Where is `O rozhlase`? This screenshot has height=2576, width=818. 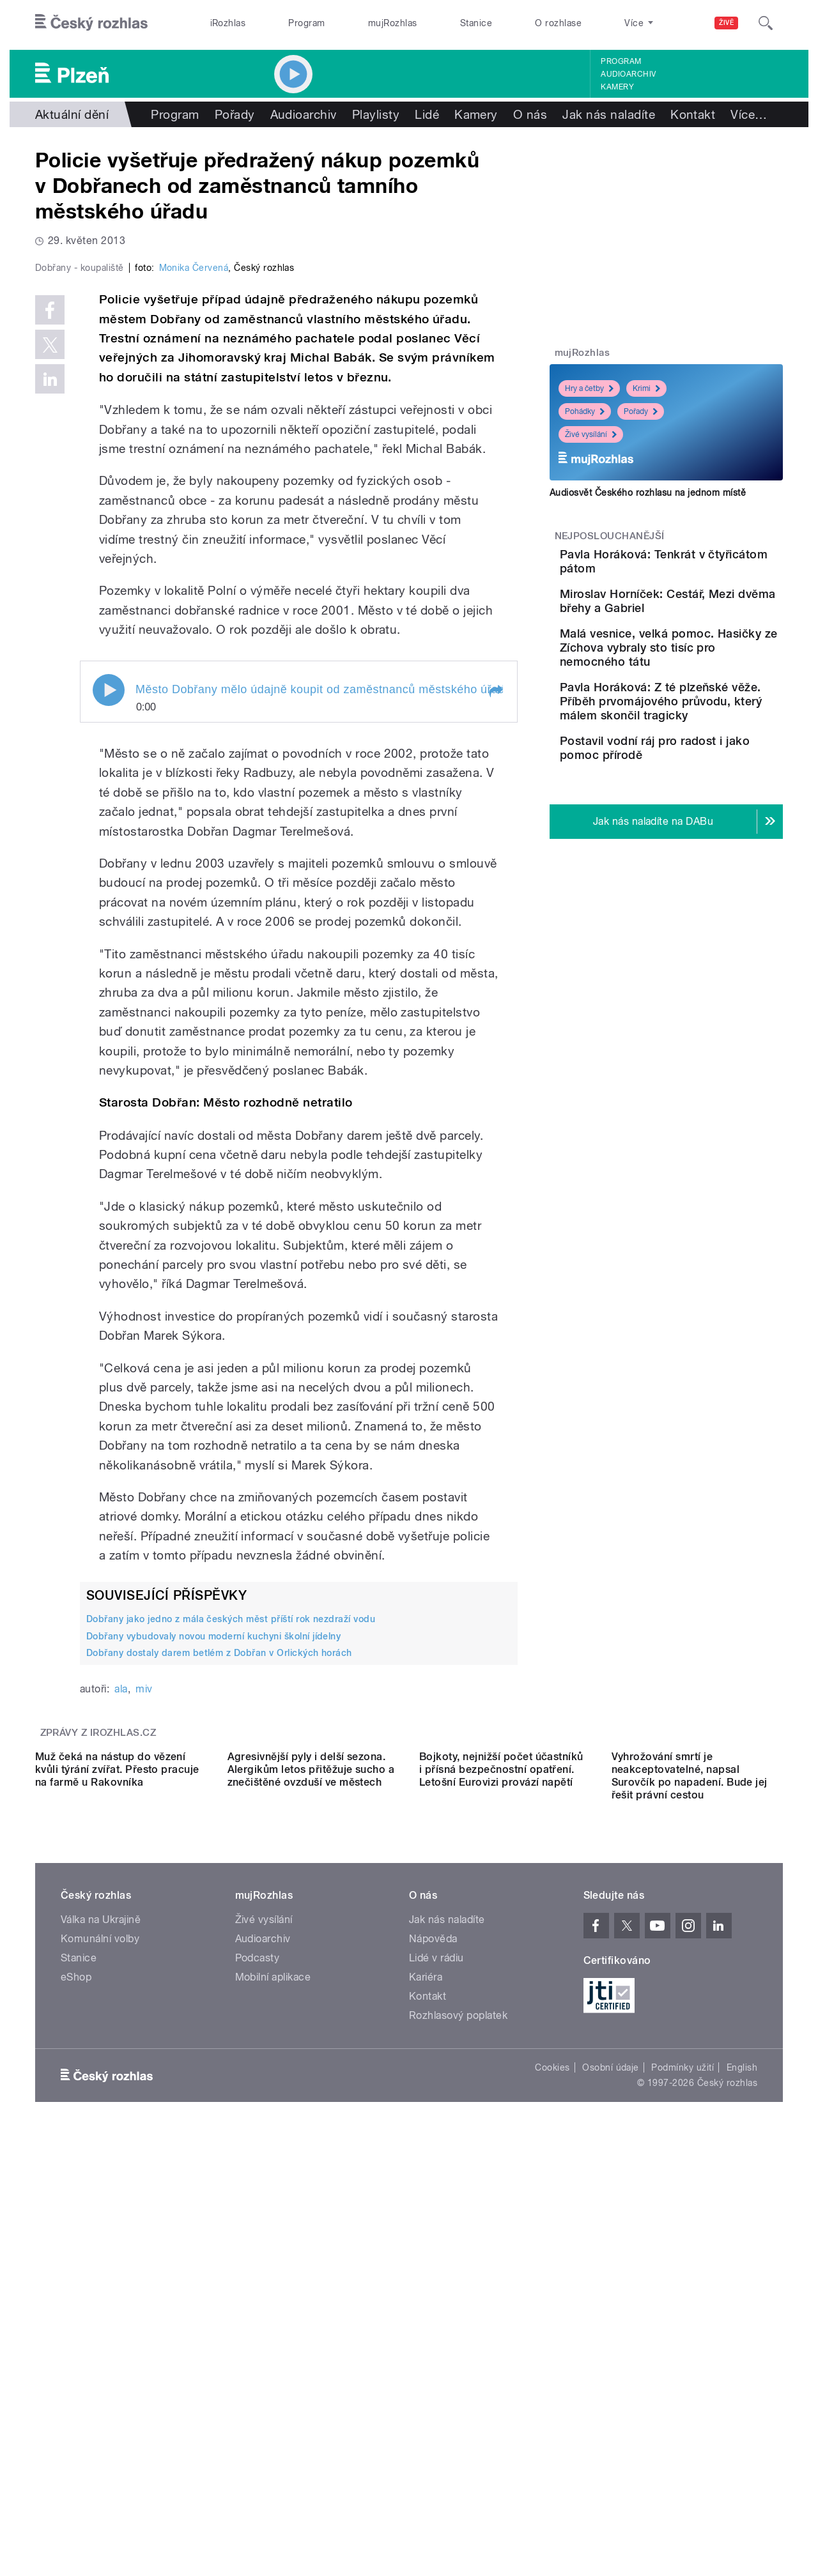 O rozhlase is located at coordinates (558, 23).